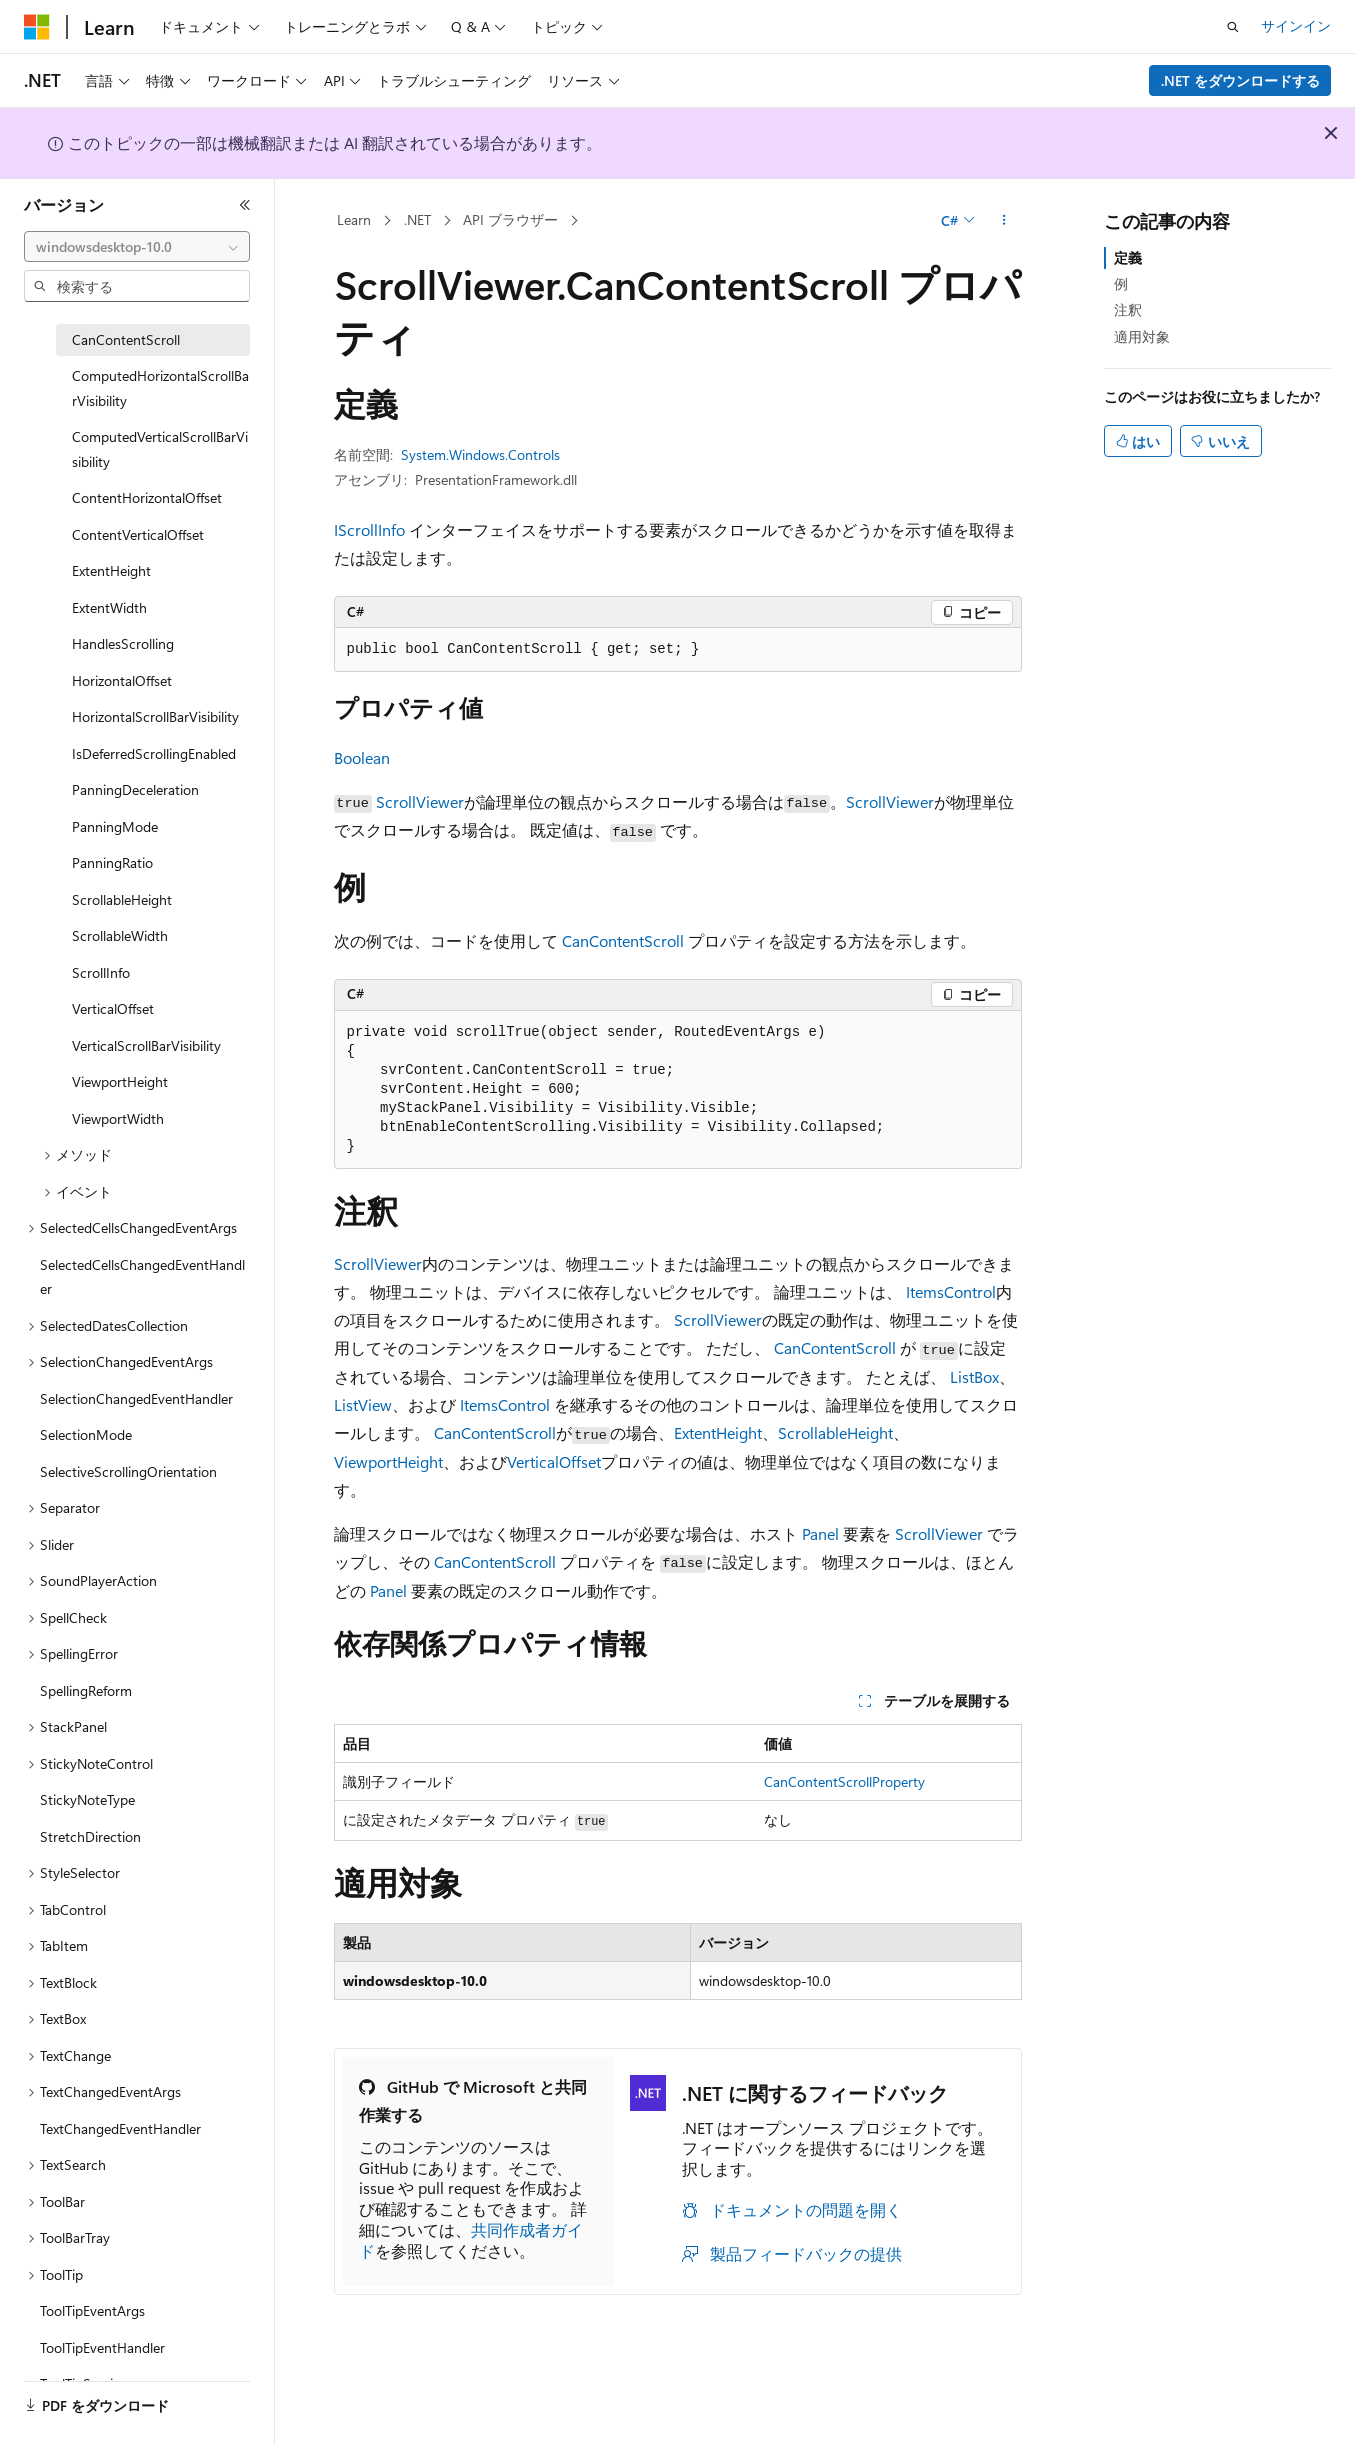  I want to click on CanContentScroll [treeitem], so click(126, 339).